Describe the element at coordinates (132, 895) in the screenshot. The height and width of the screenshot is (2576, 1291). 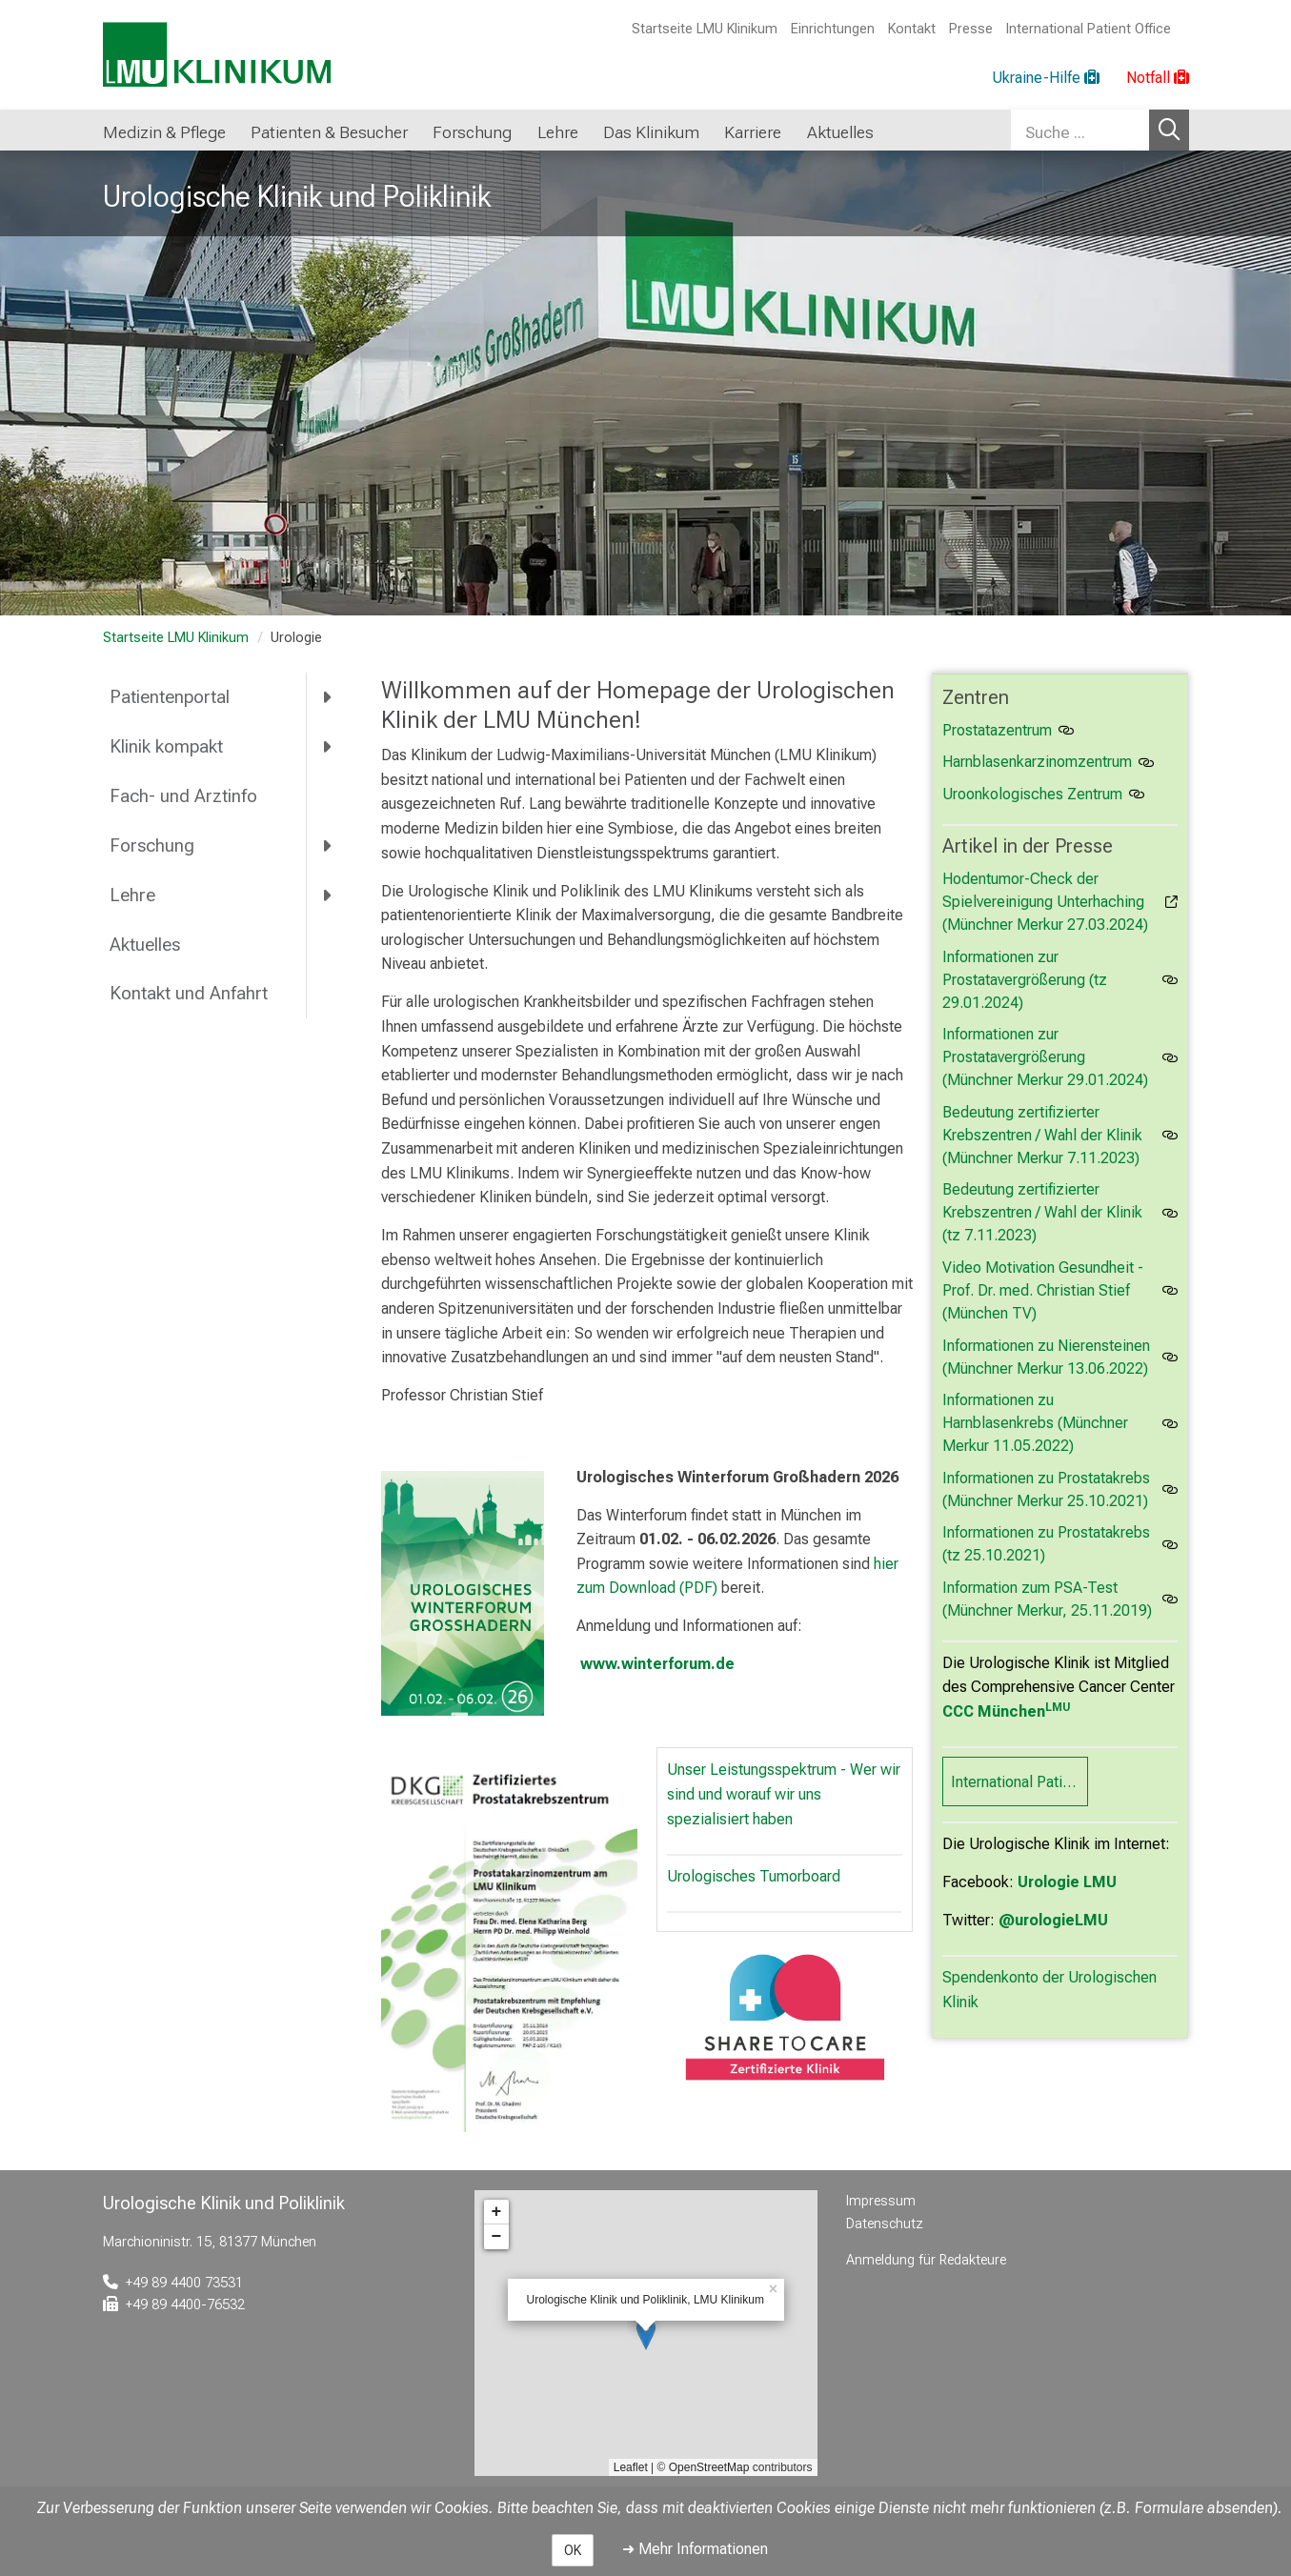
I see `Lehre` at that location.